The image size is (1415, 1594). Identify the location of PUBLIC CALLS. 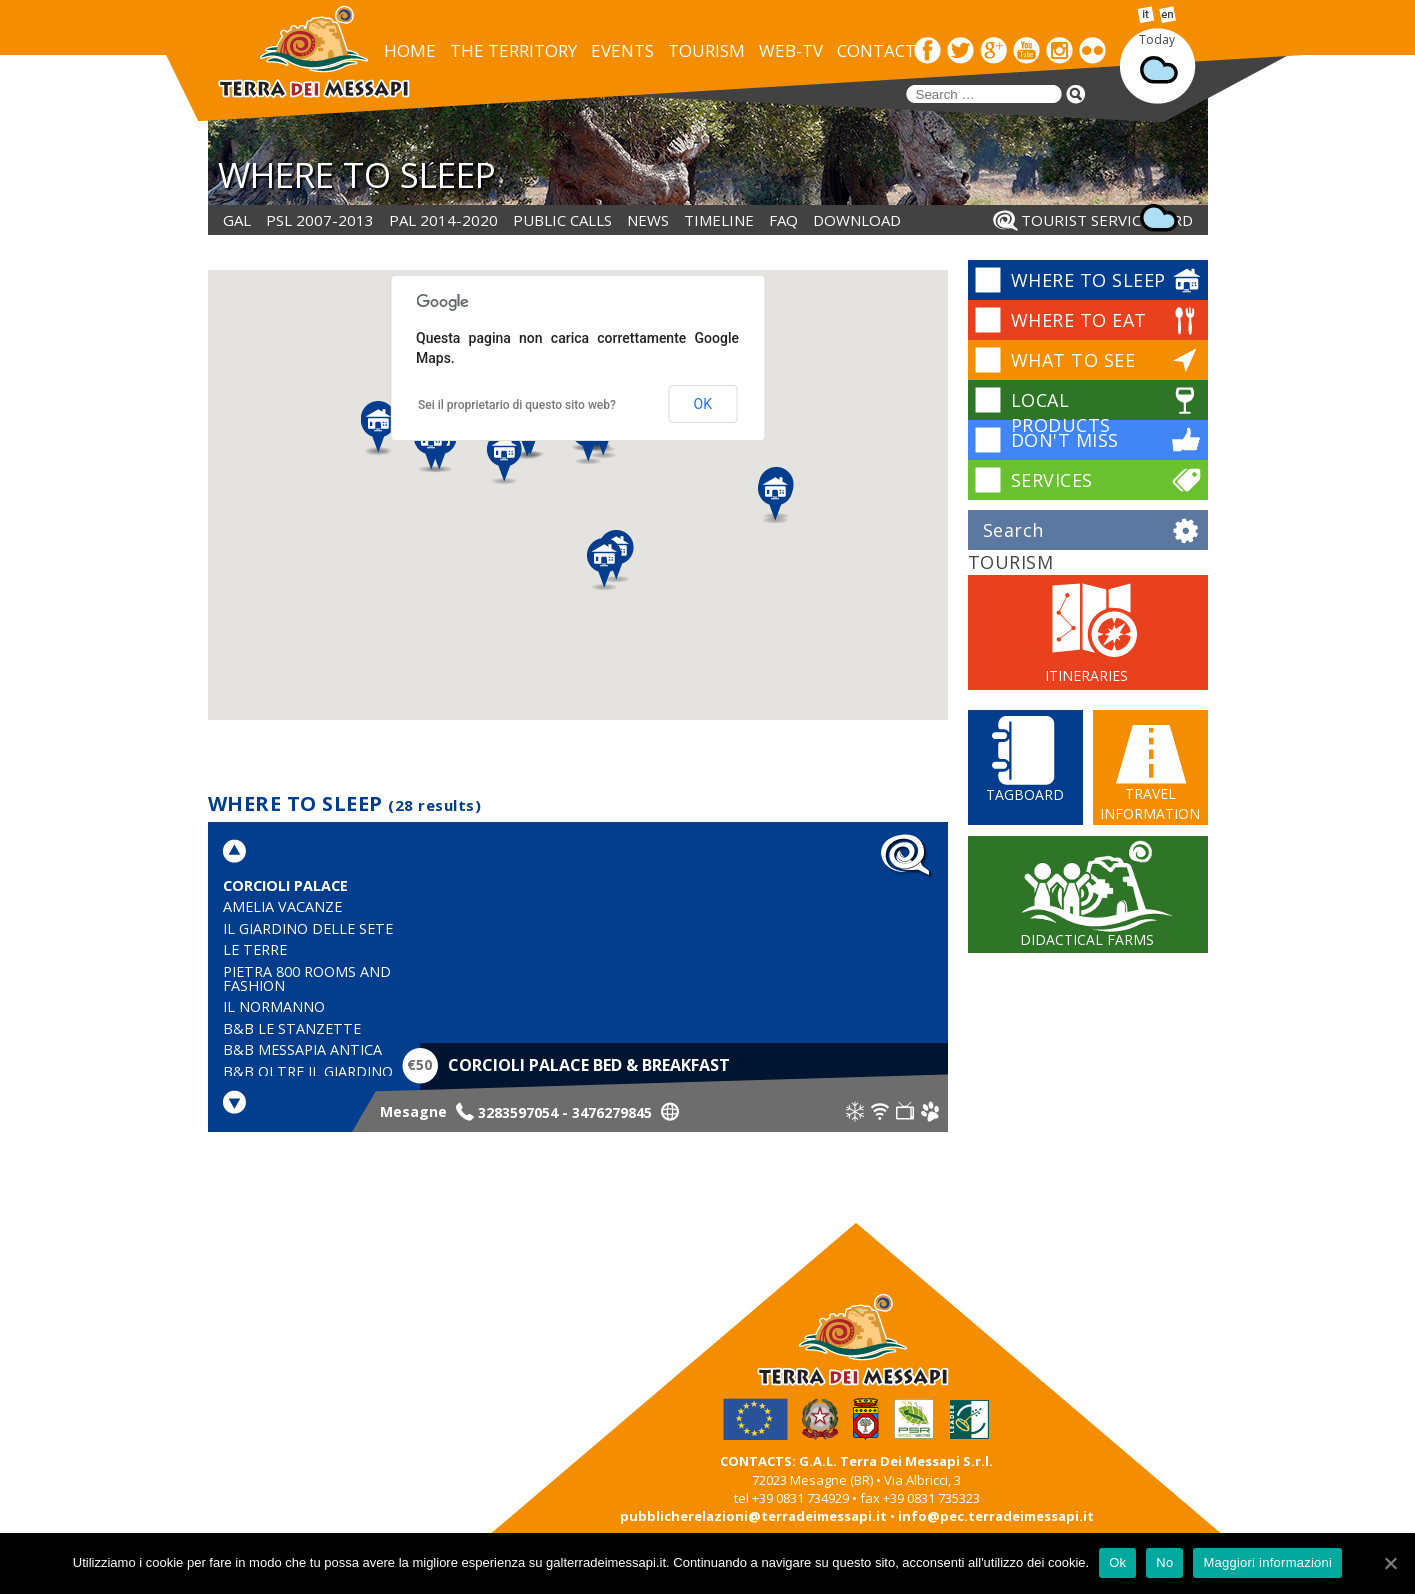
(562, 220).